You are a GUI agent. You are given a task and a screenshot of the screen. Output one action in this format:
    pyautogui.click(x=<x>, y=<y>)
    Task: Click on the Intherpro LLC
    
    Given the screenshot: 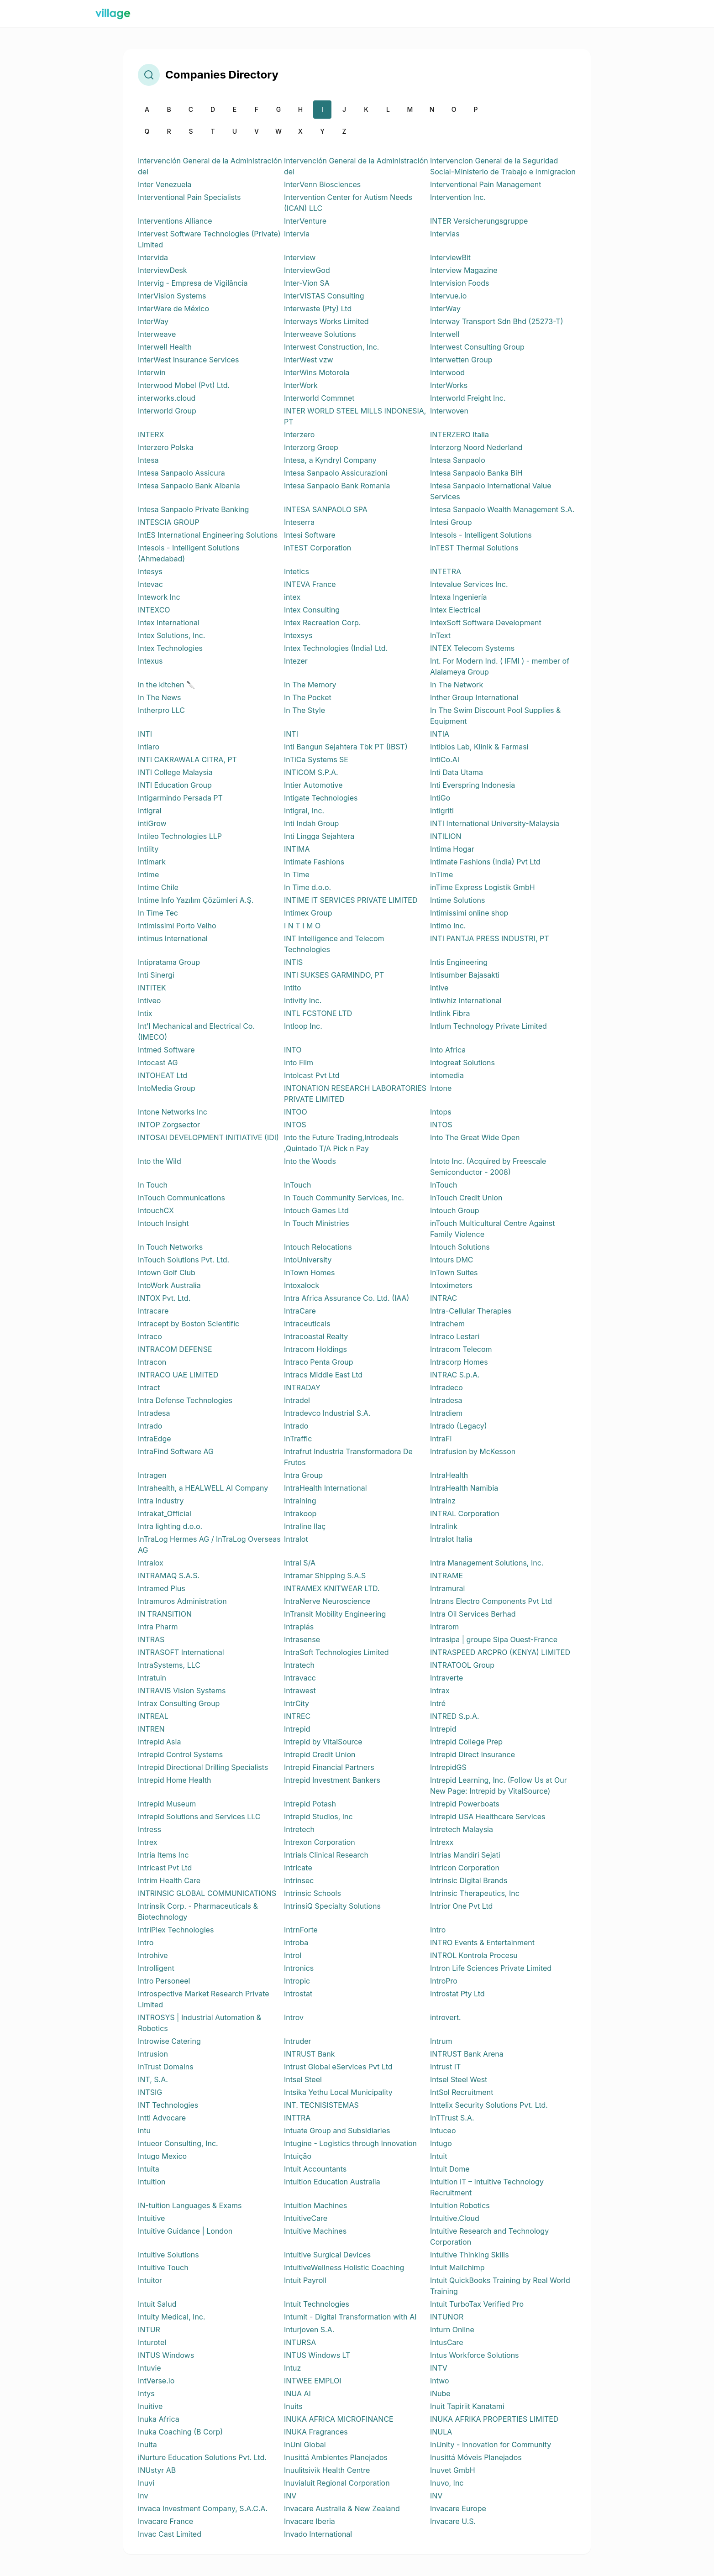 What is the action you would take?
    pyautogui.click(x=161, y=710)
    